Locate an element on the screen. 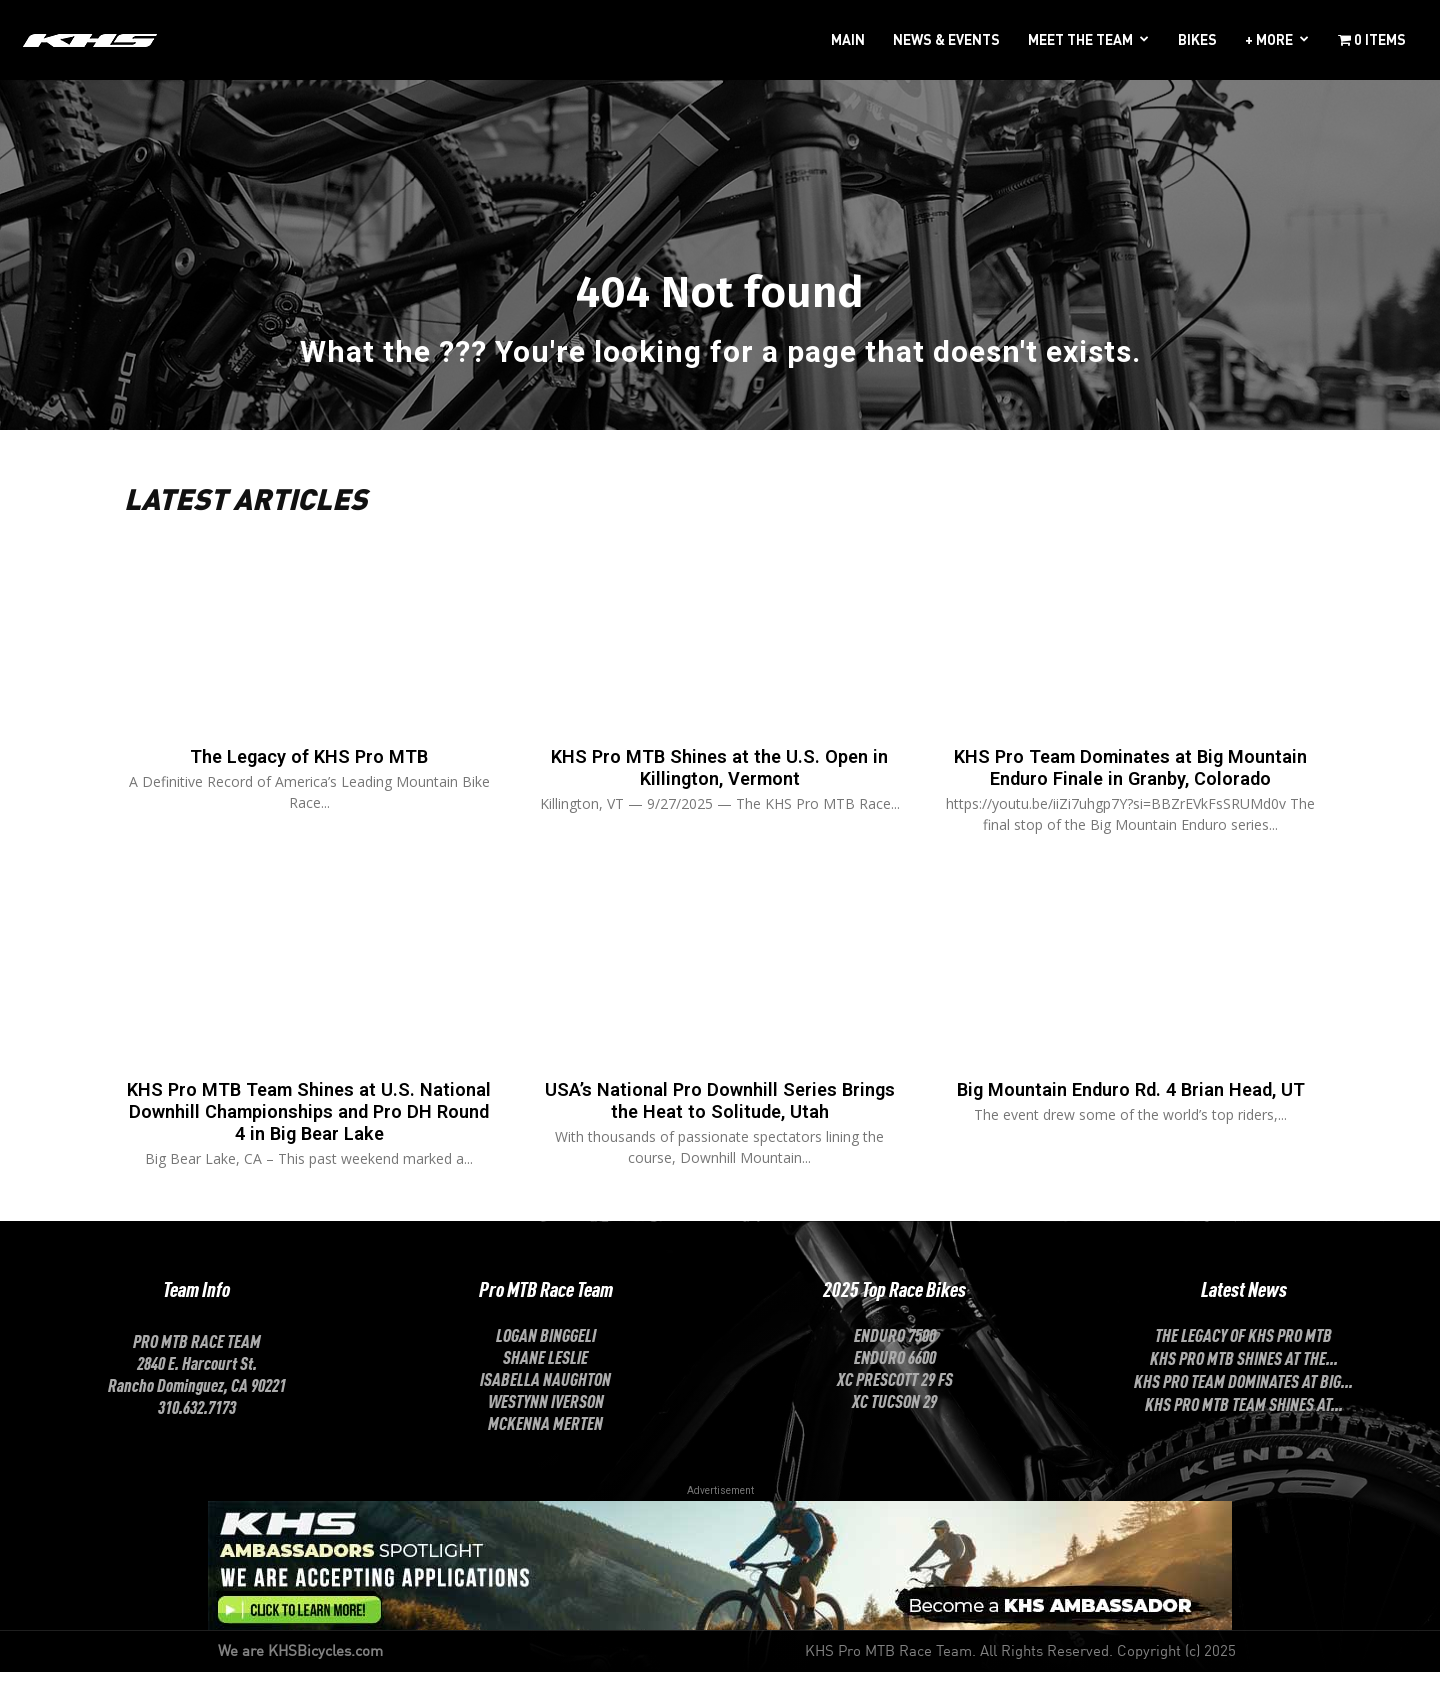 This screenshot has height=1698, width=1440. + MORE is located at coordinates (1269, 39).